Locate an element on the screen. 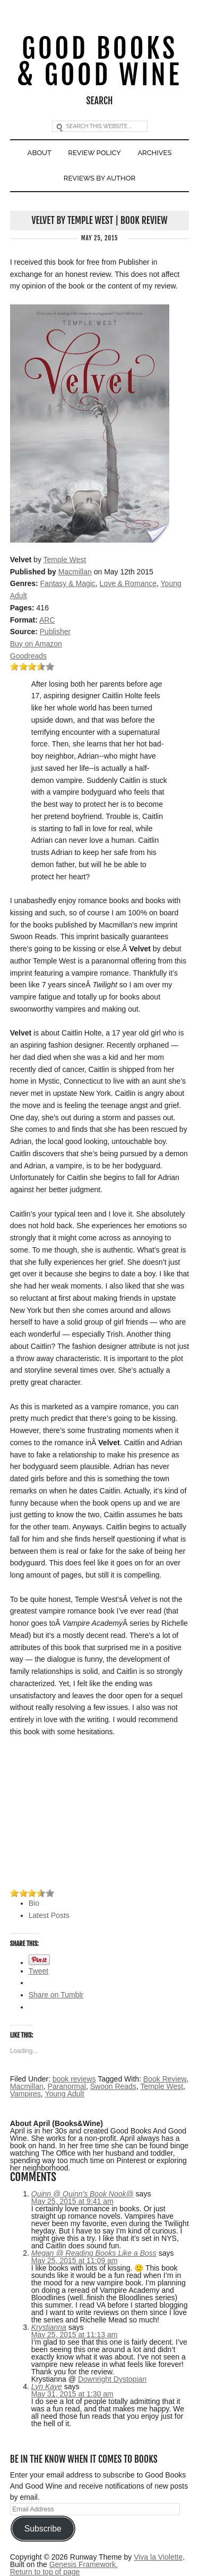 The image size is (199, 2576). Krystianna is located at coordinates (48, 2327).